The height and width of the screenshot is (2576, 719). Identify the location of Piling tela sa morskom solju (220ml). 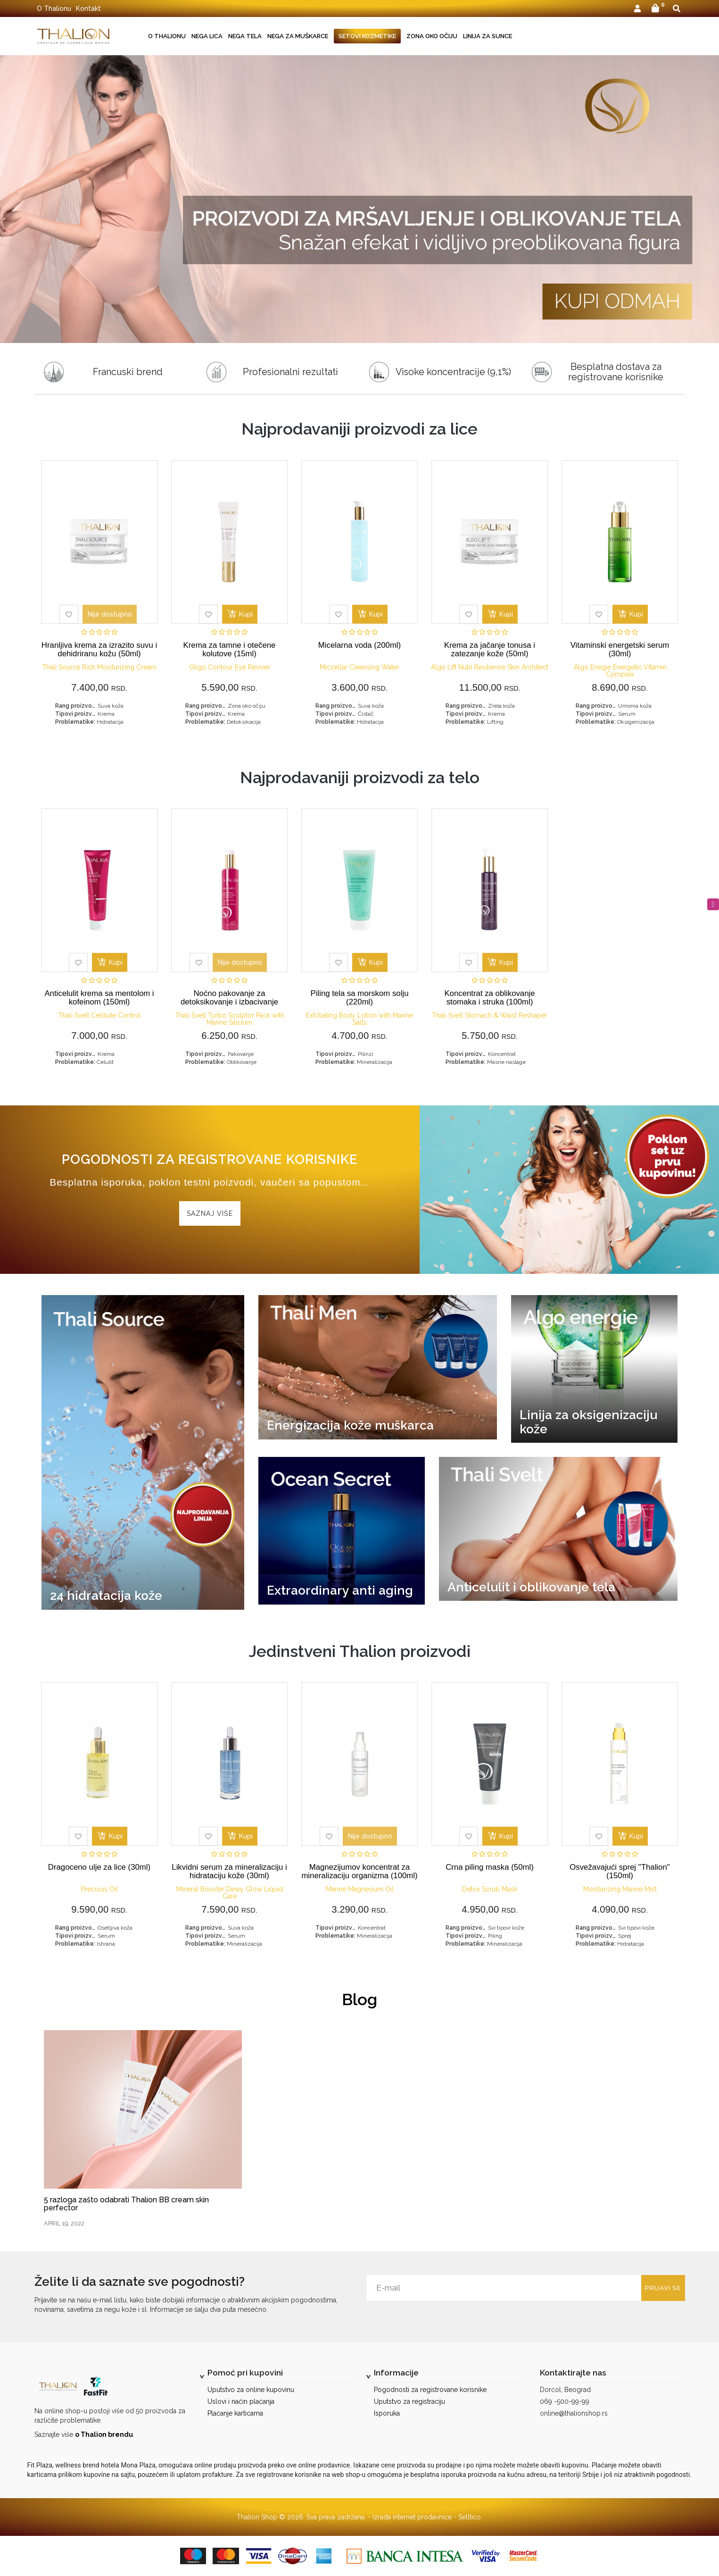
(360, 997).